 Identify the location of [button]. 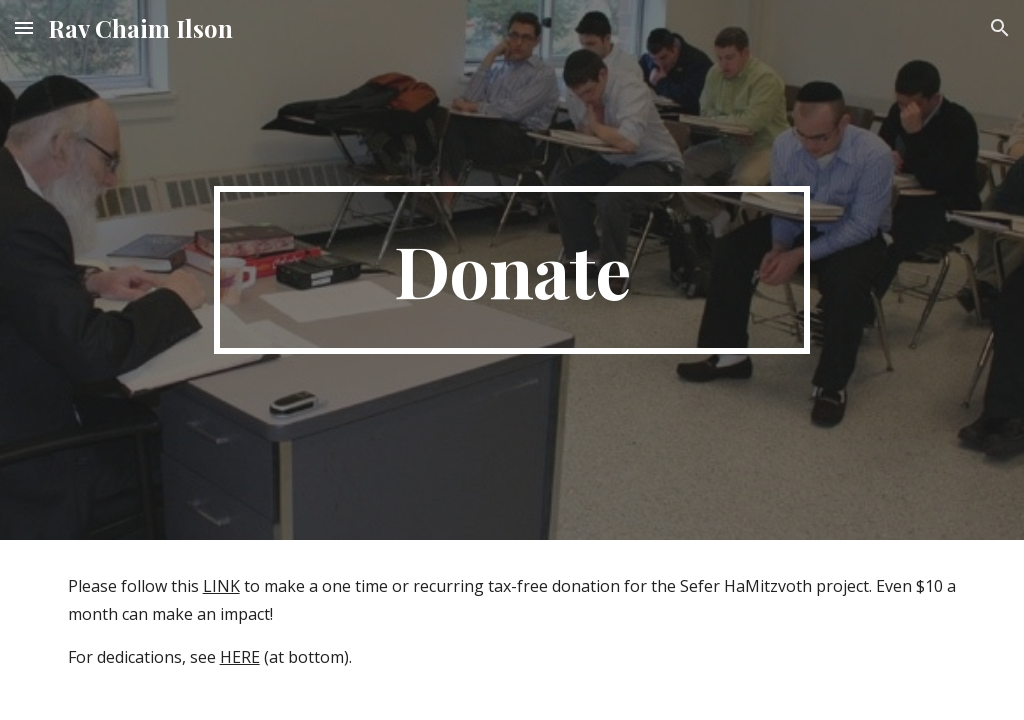
(24, 27).